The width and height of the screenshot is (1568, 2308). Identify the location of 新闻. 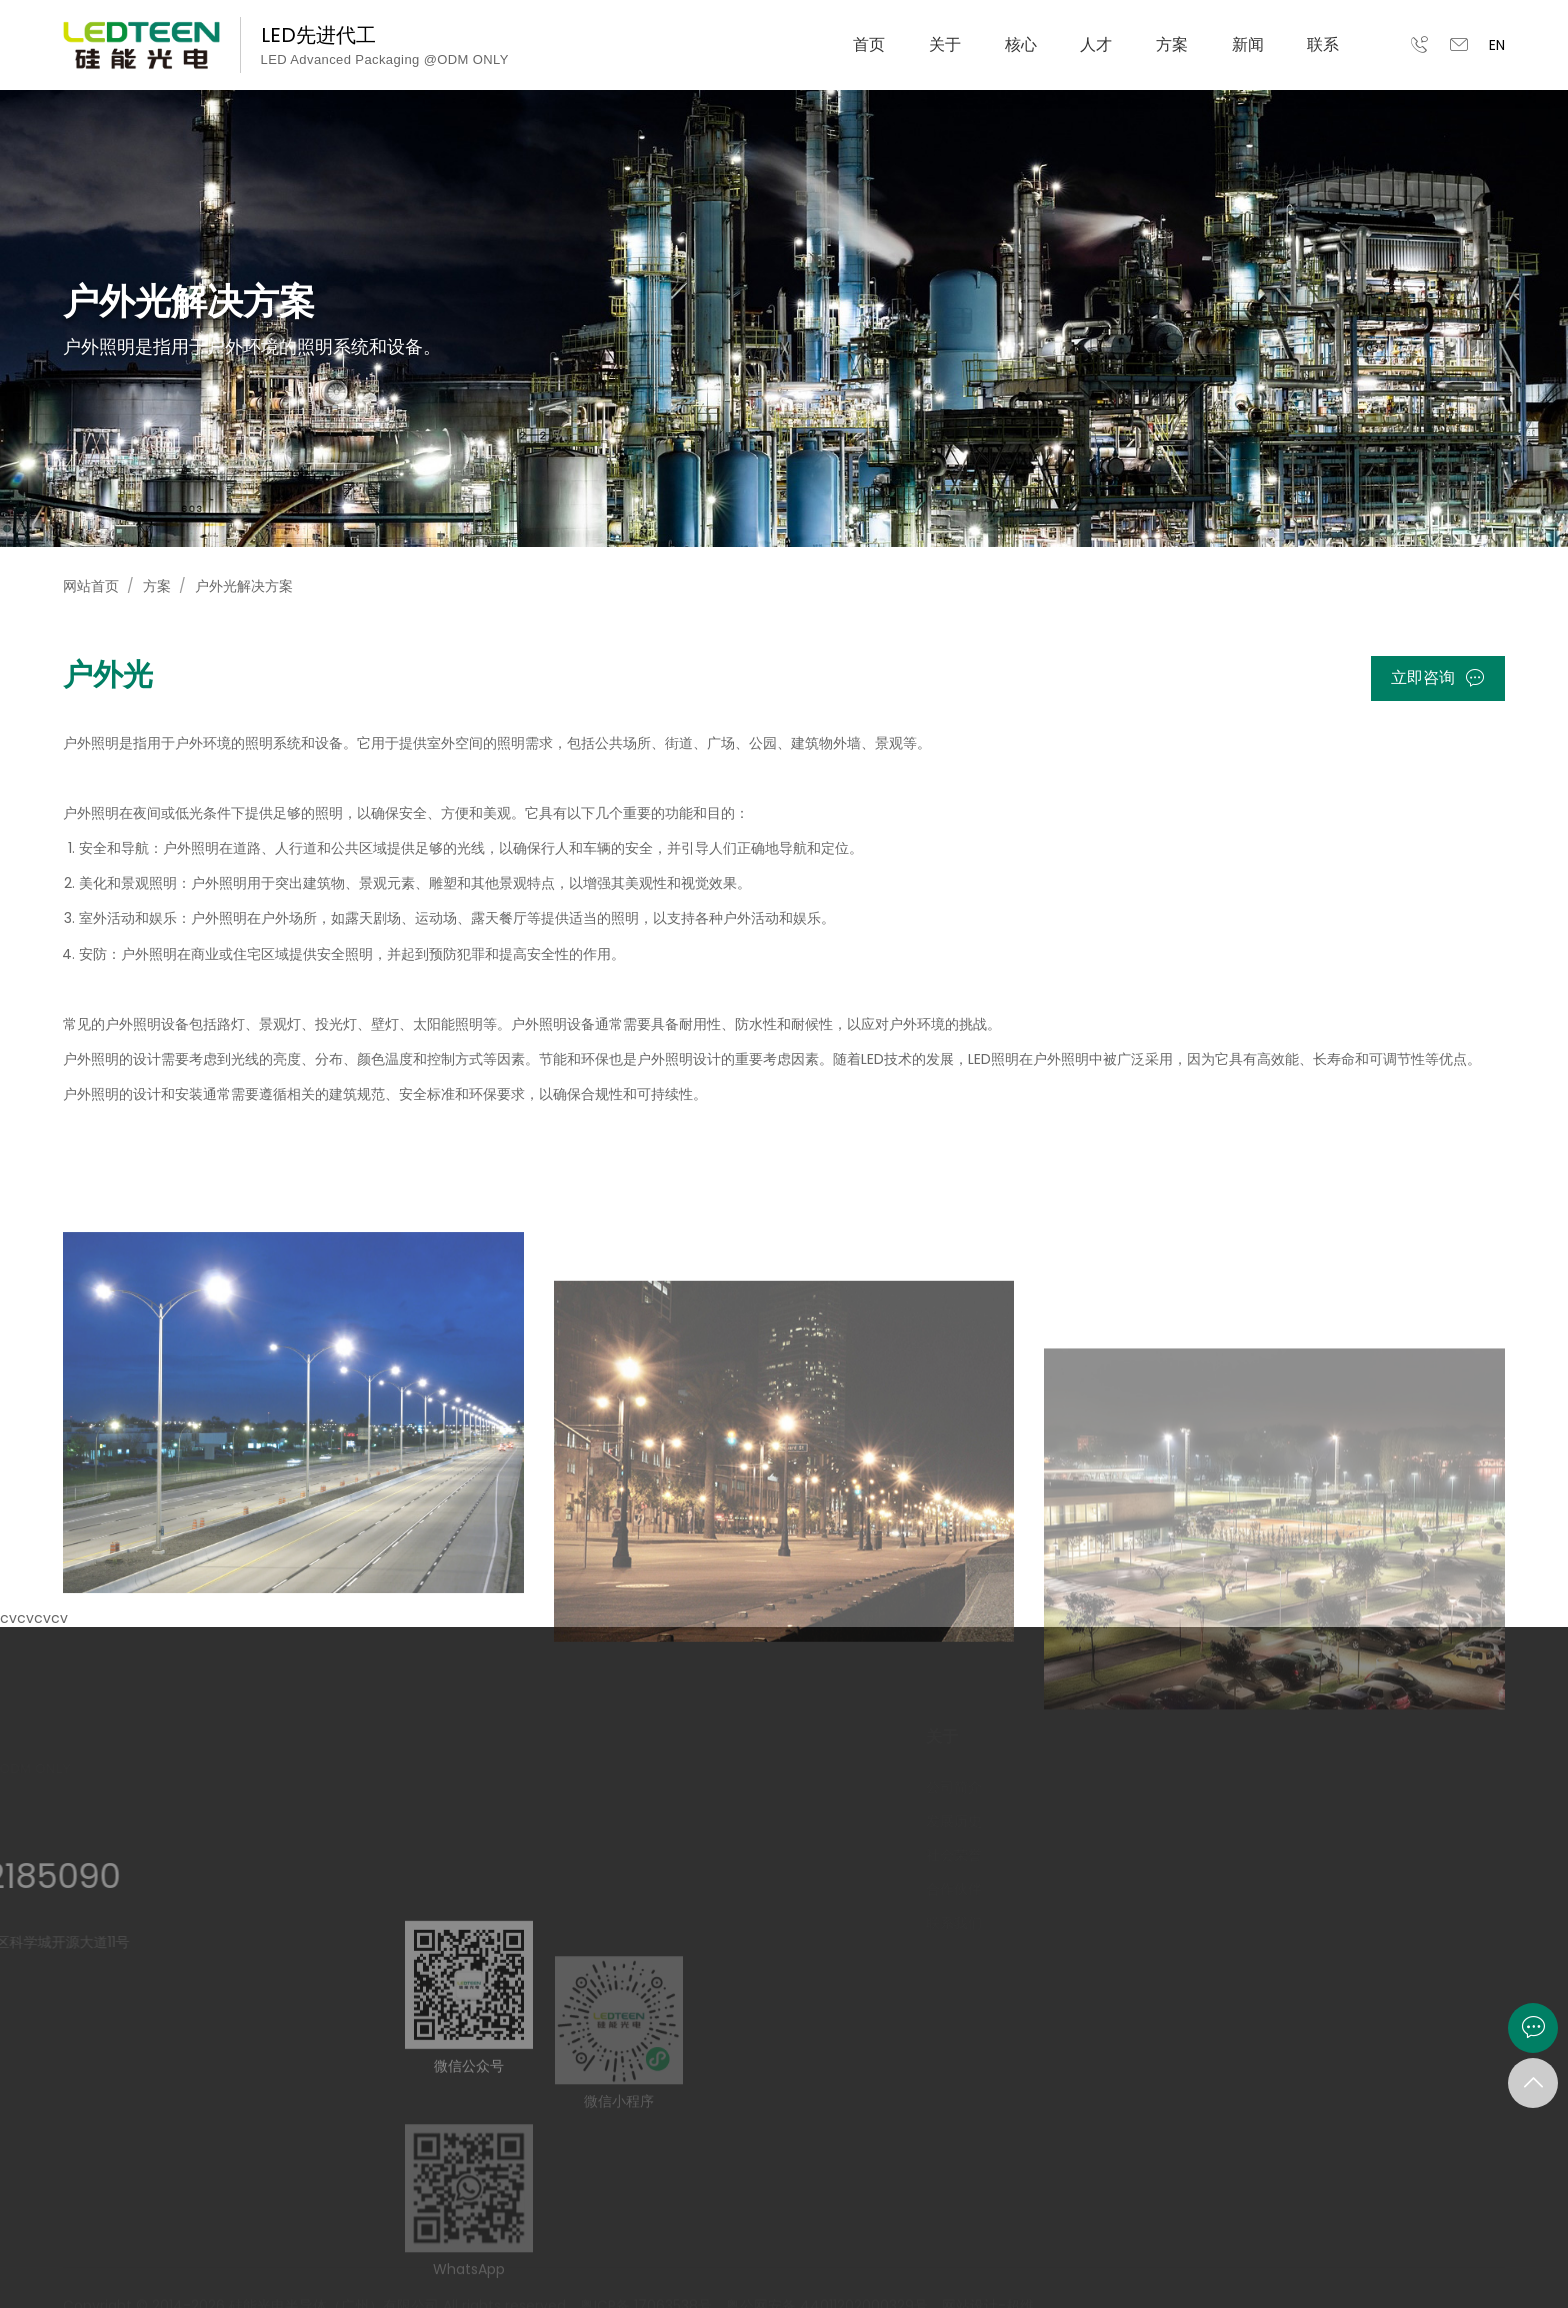
(1248, 44).